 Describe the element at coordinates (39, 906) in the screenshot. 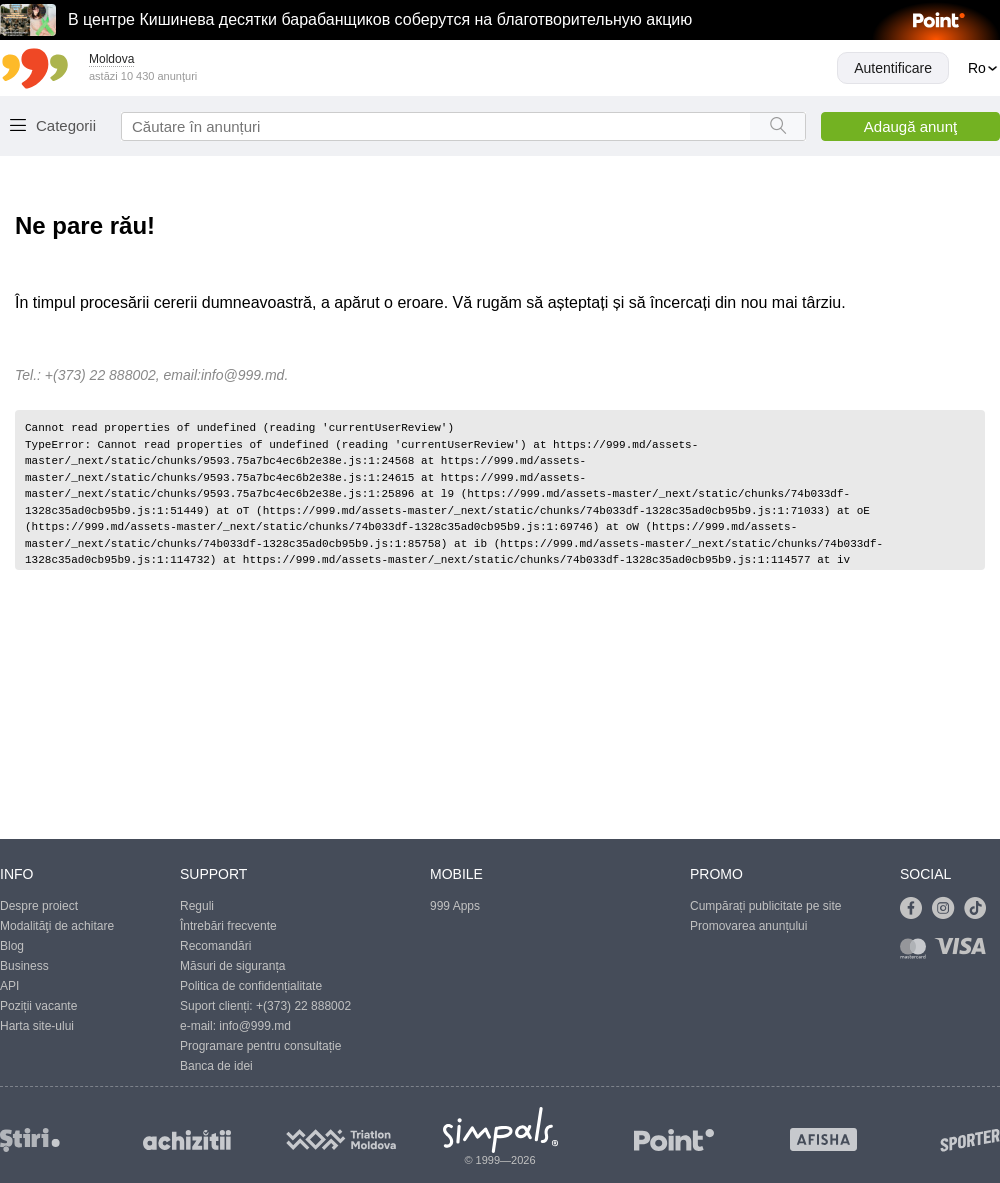

I see `Despre proiect` at that location.